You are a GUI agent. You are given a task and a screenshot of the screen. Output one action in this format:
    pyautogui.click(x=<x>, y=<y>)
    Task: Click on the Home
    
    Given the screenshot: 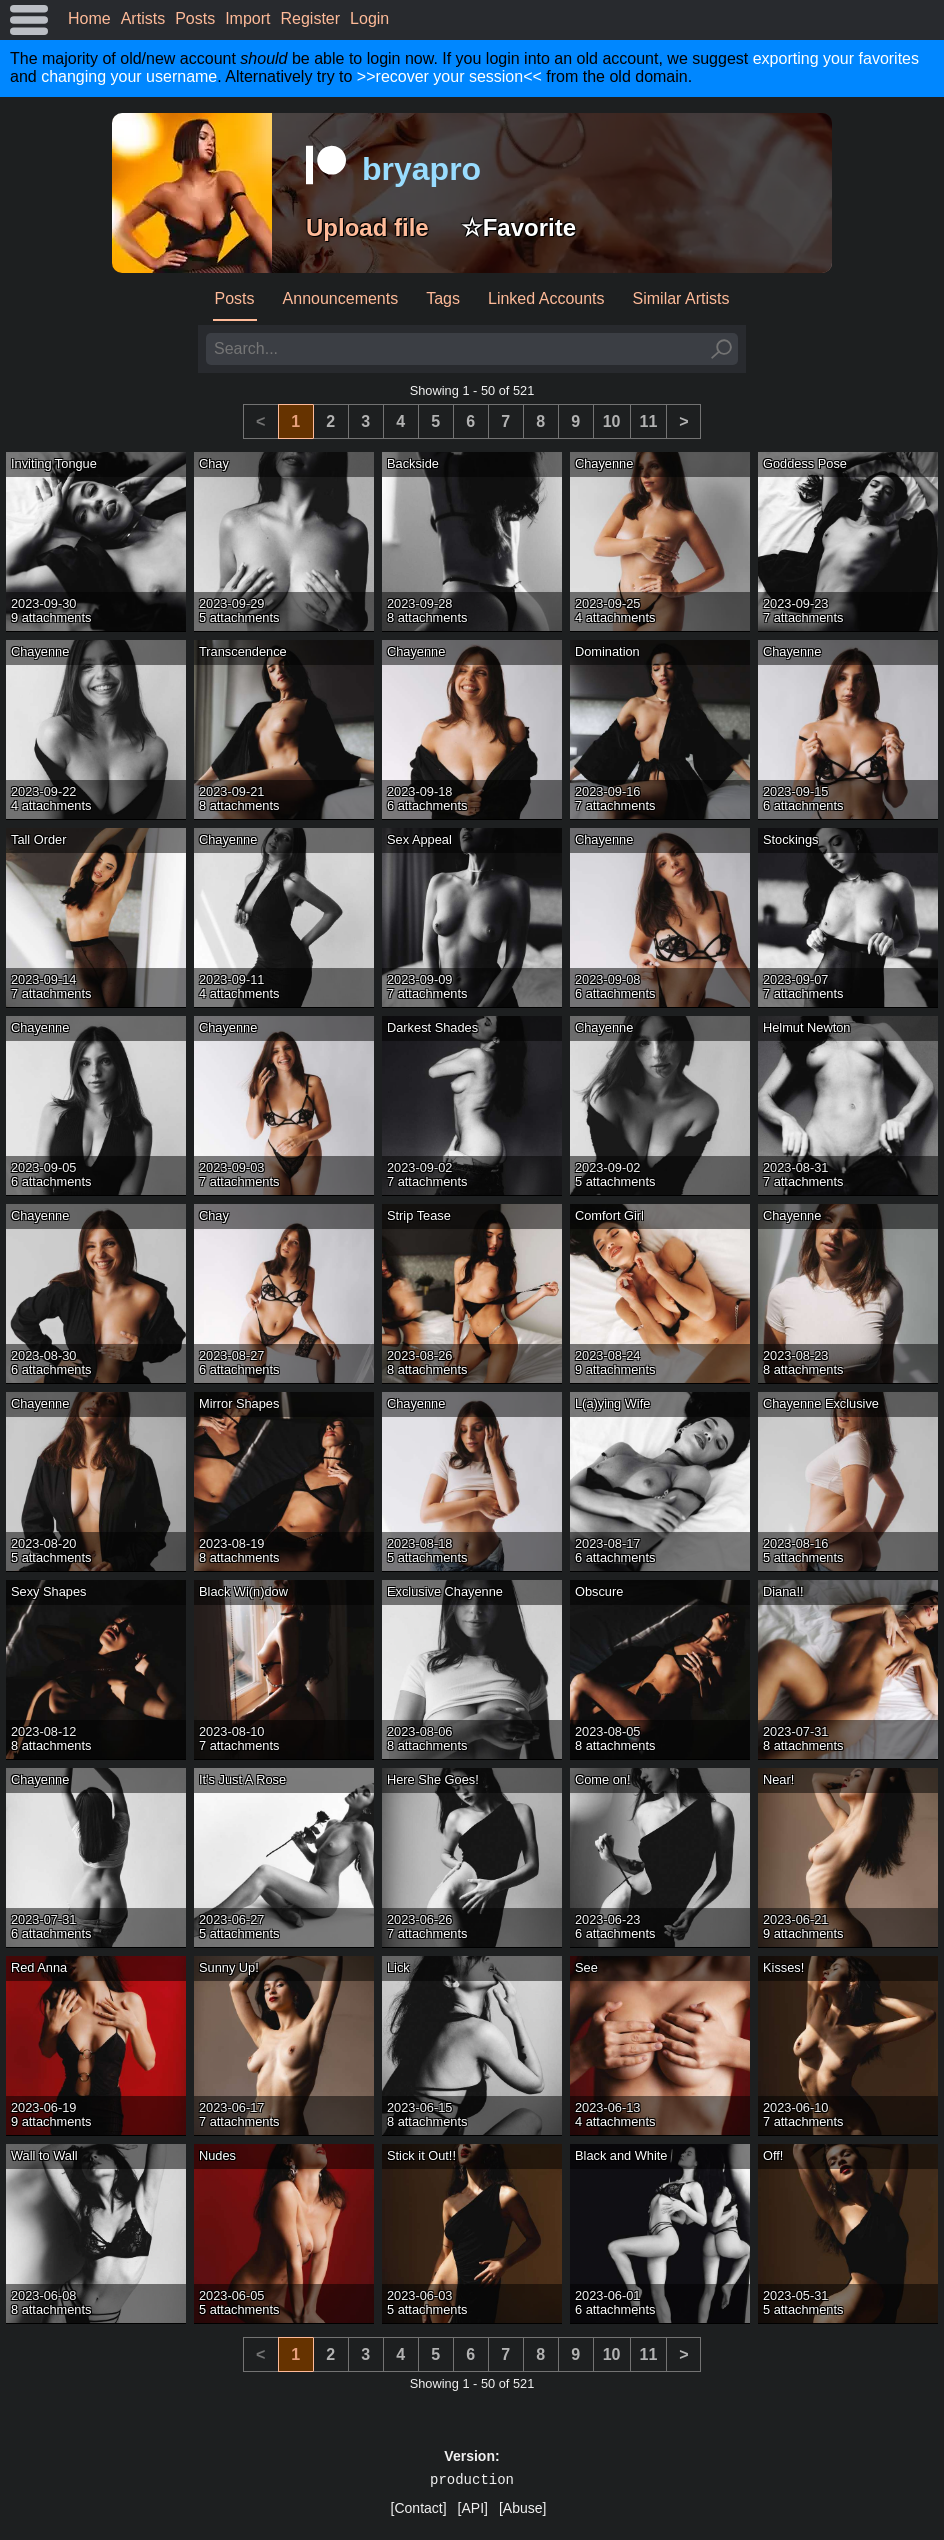 What is the action you would take?
    pyautogui.click(x=89, y=18)
    